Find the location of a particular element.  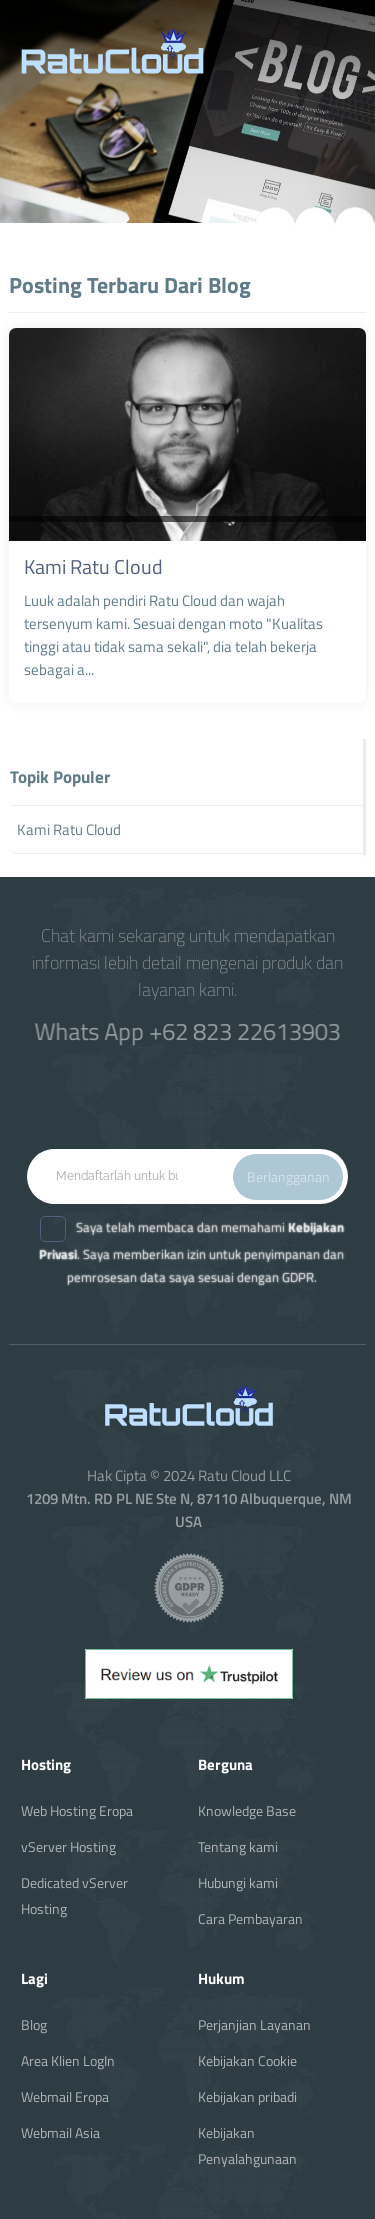

Kebijakan Penyalahgunaan is located at coordinates (247, 2145).